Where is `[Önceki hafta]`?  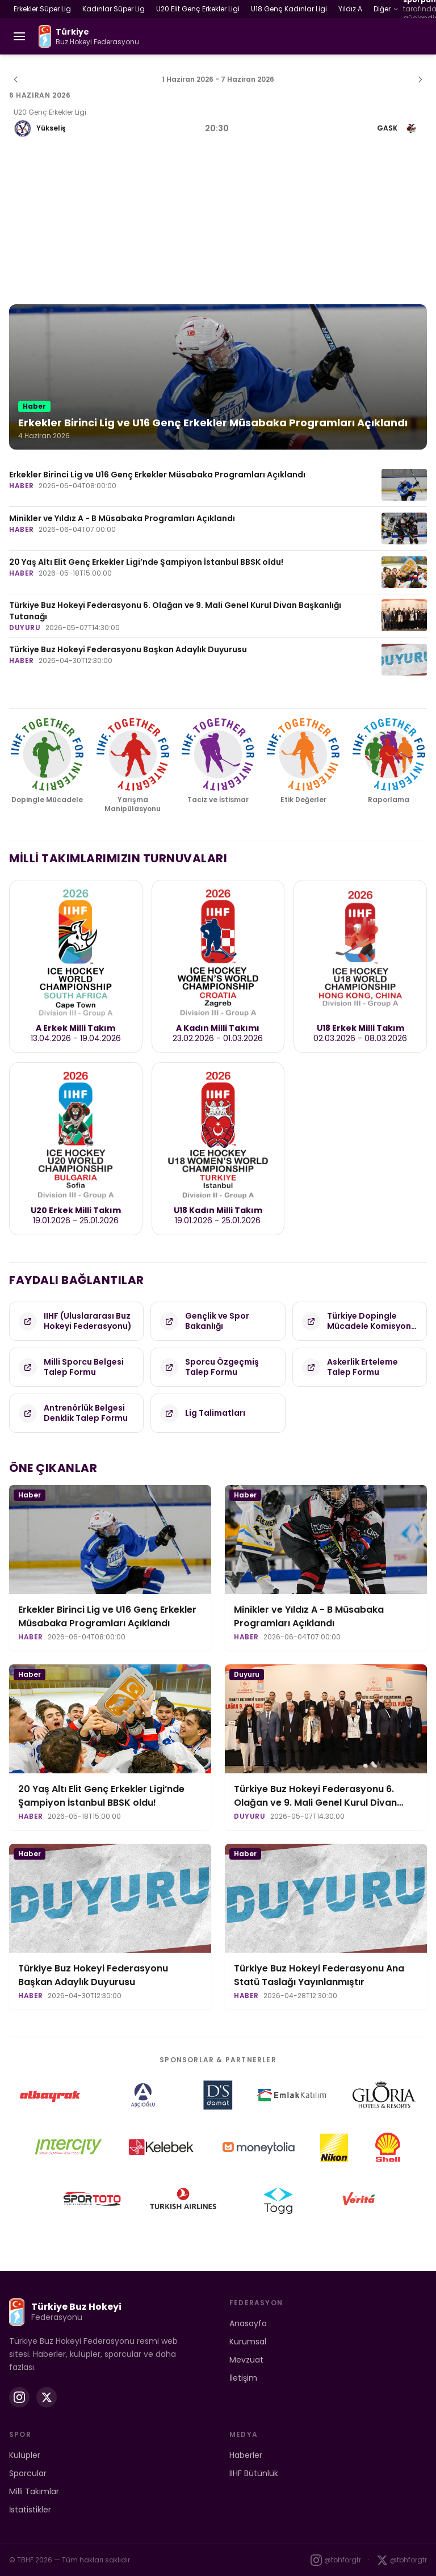 [Önceki hafta] is located at coordinates (16, 79).